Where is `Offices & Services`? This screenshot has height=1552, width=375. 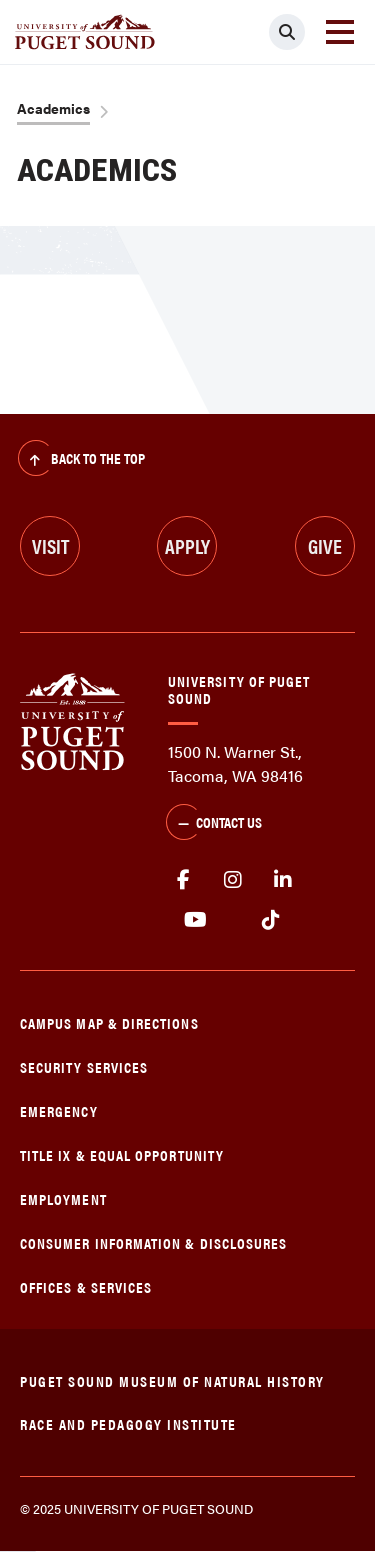
Offices & Services is located at coordinates (86, 1286).